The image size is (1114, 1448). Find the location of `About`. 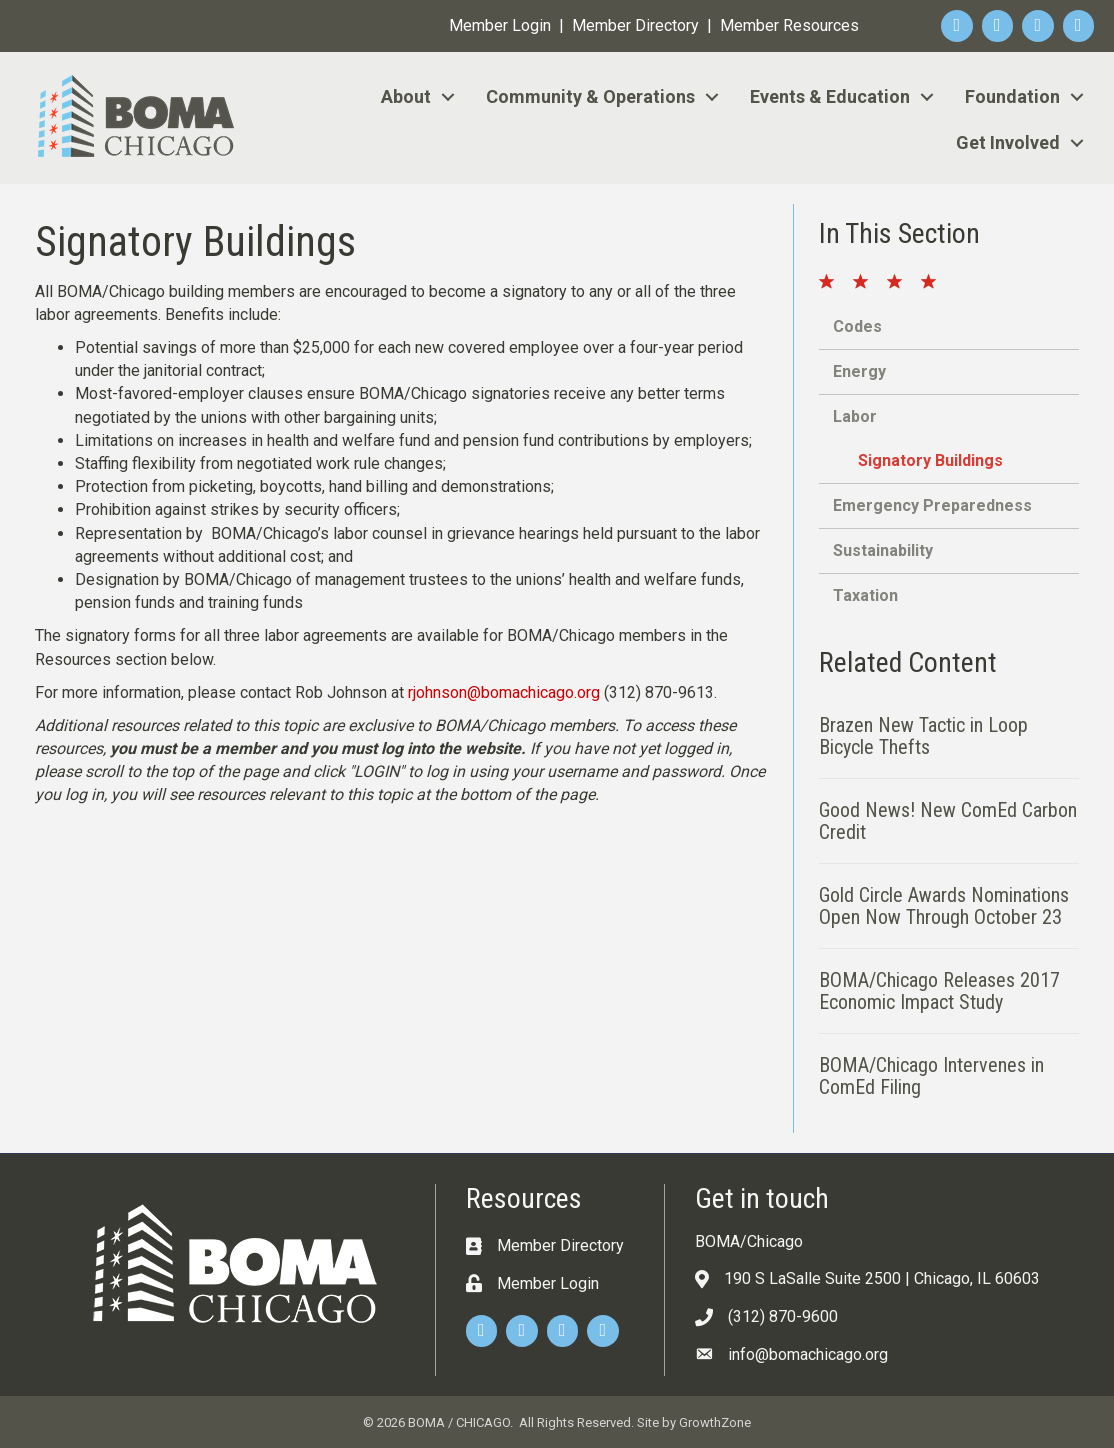

About is located at coordinates (406, 96).